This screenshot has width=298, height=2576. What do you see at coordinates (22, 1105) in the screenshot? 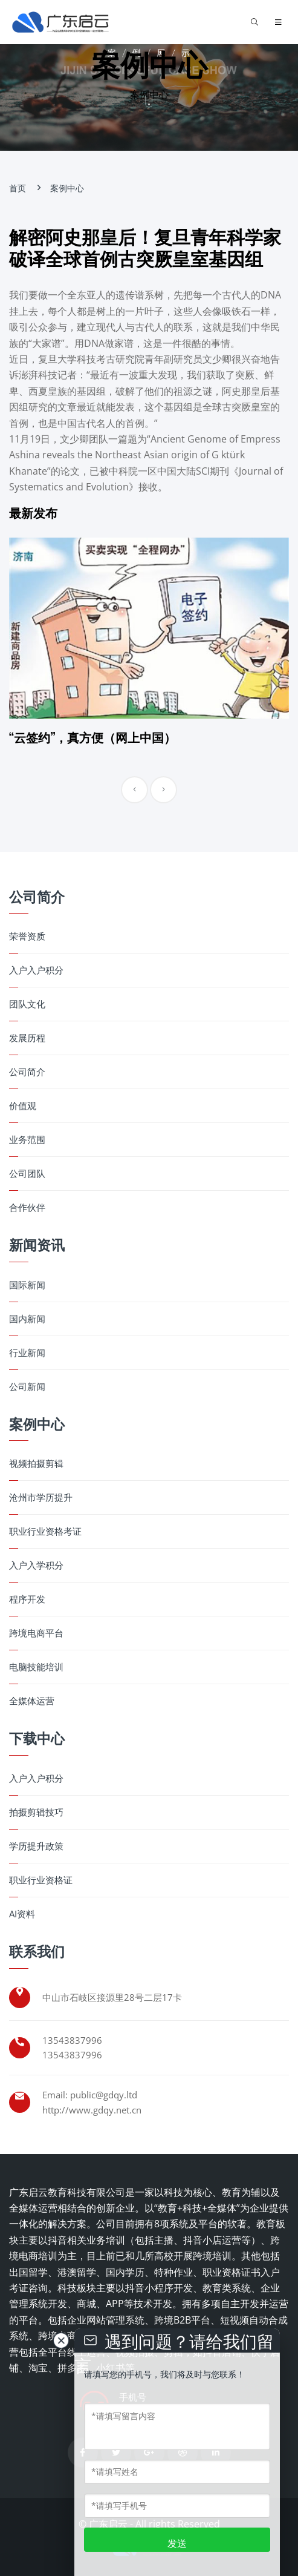
I see `价值观` at bounding box center [22, 1105].